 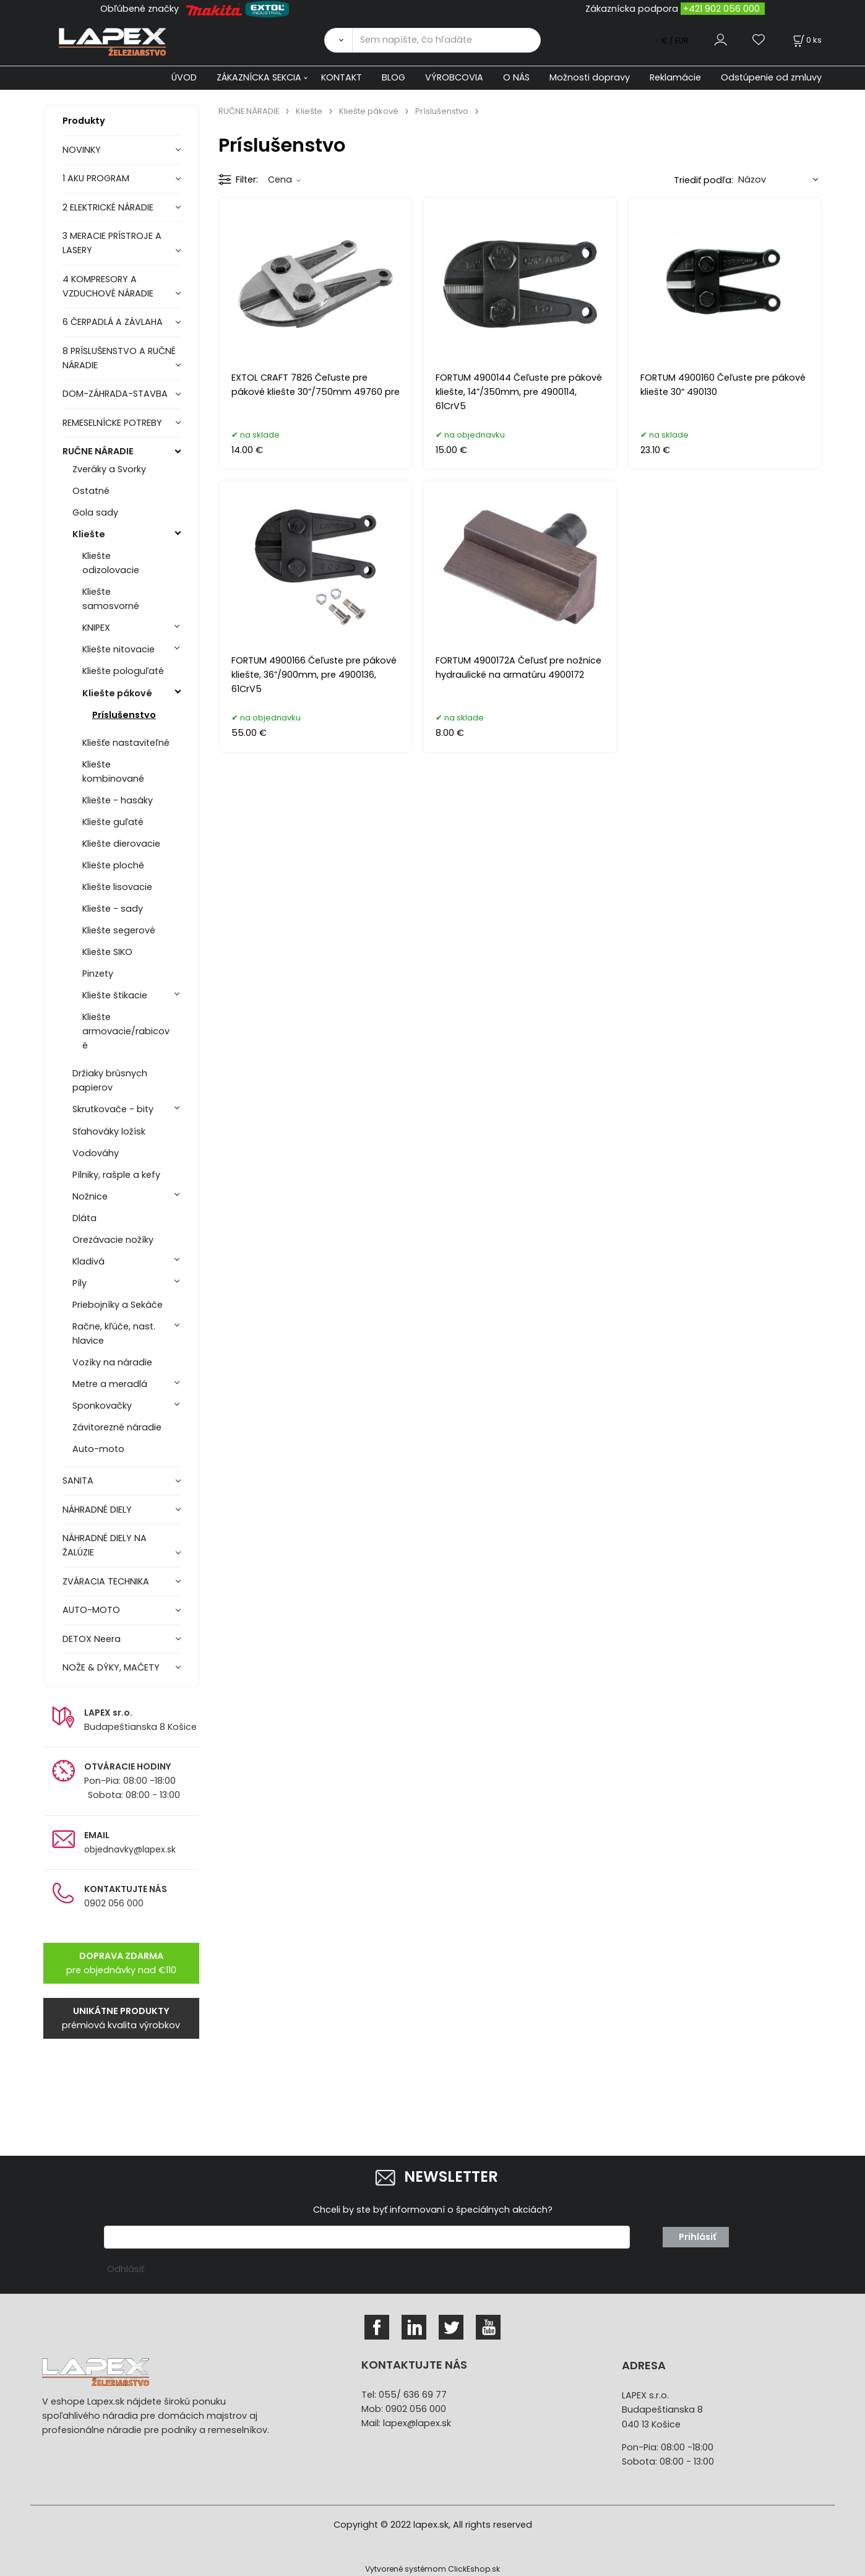 What do you see at coordinates (110, 563) in the screenshot?
I see `Kliešte odizolovacie` at bounding box center [110, 563].